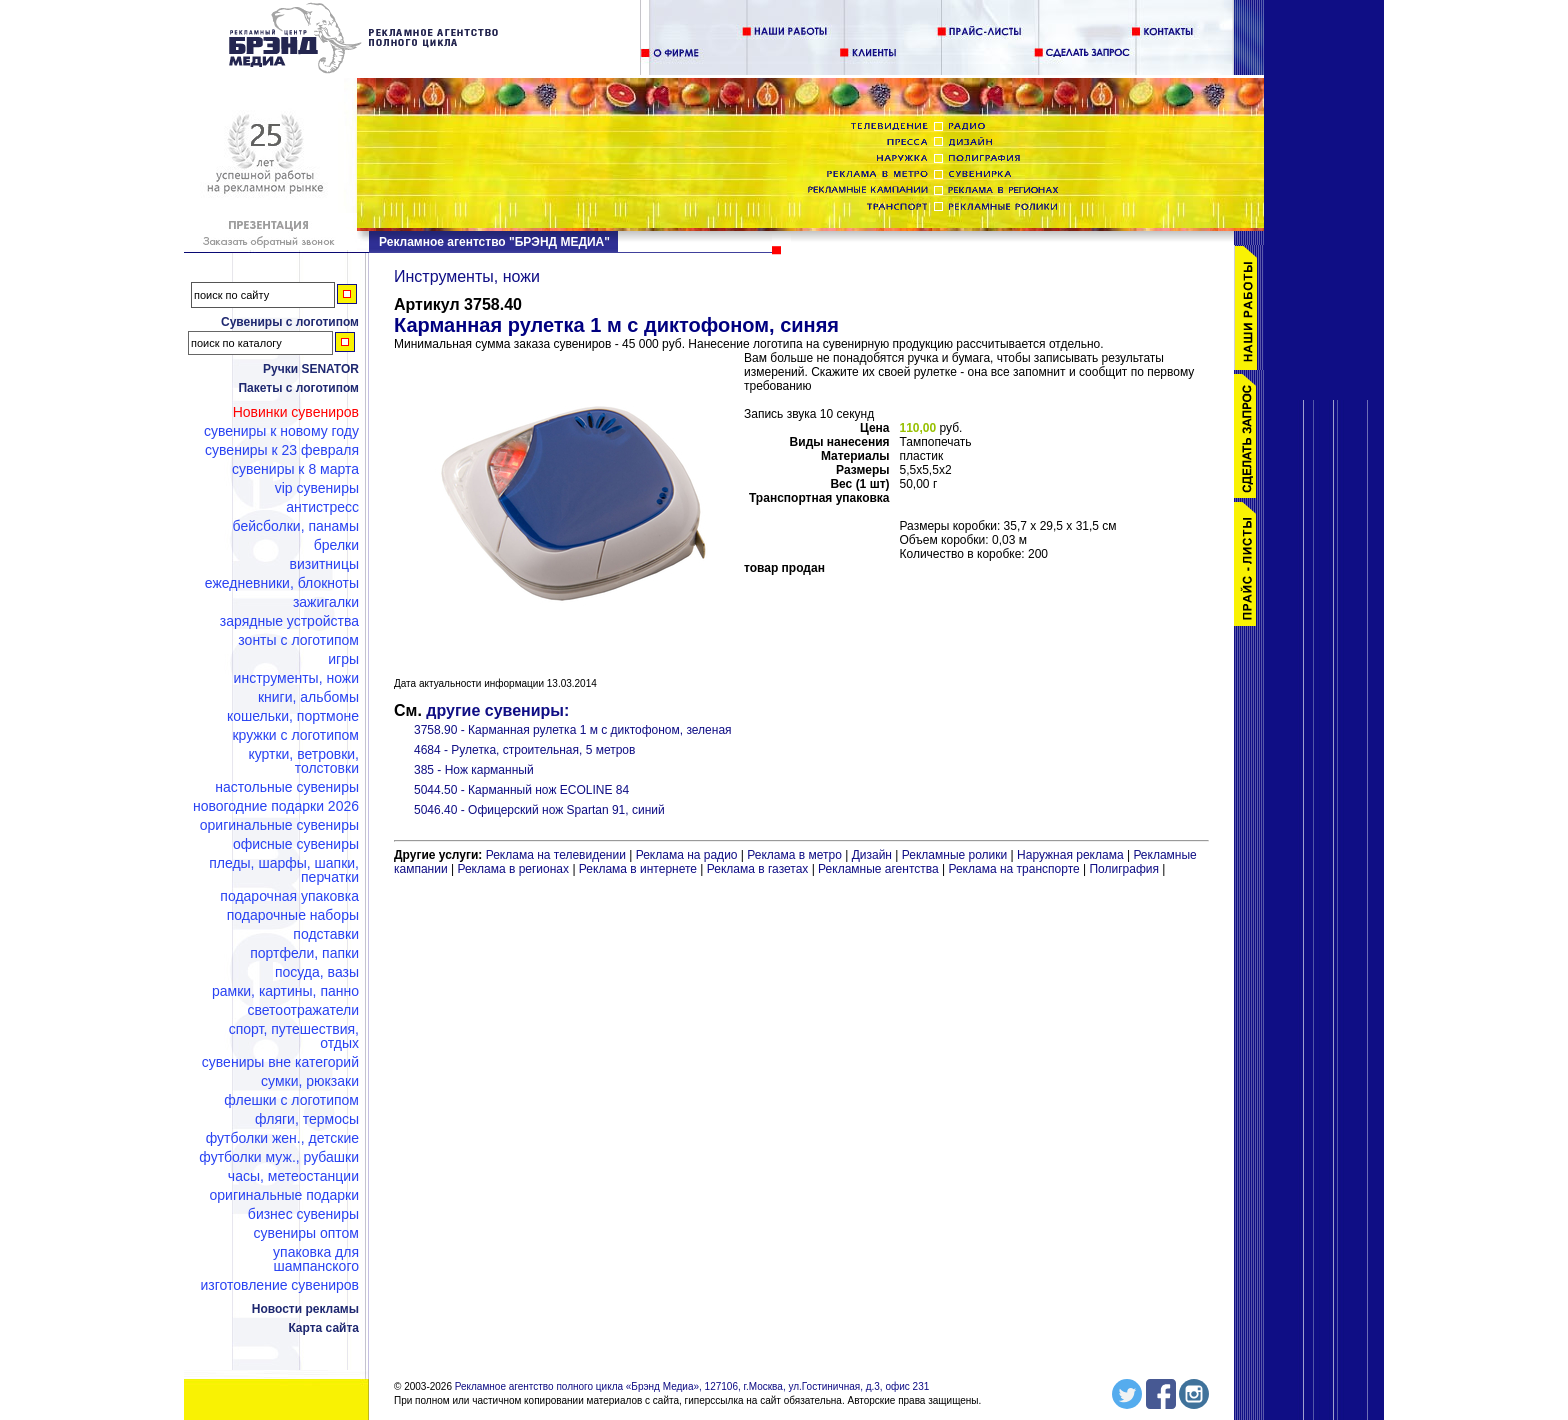 This screenshot has height=1420, width=1568. I want to click on Пледы, шарфы, шапки, перчатки, so click(284, 870).